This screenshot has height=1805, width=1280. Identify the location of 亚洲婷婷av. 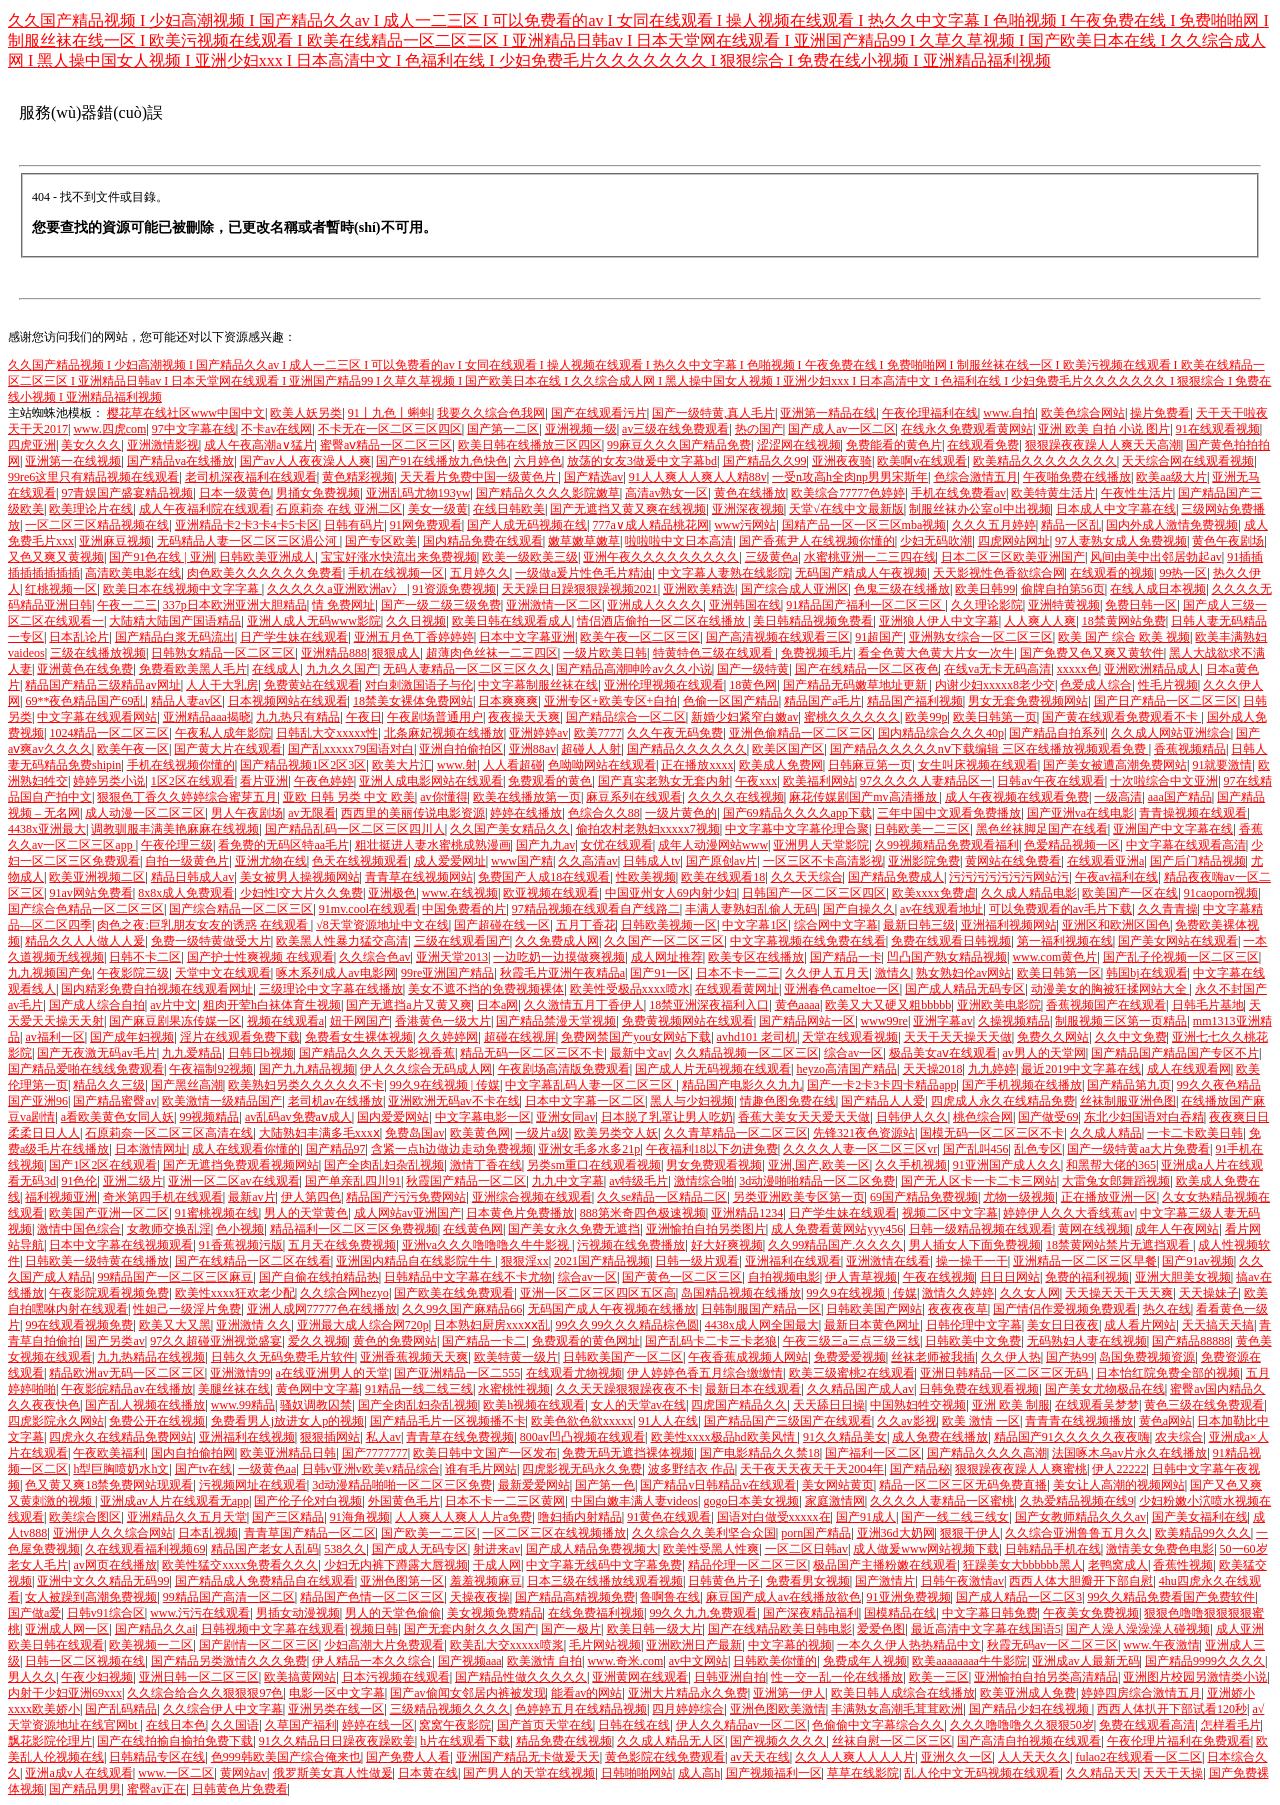
(538, 733).